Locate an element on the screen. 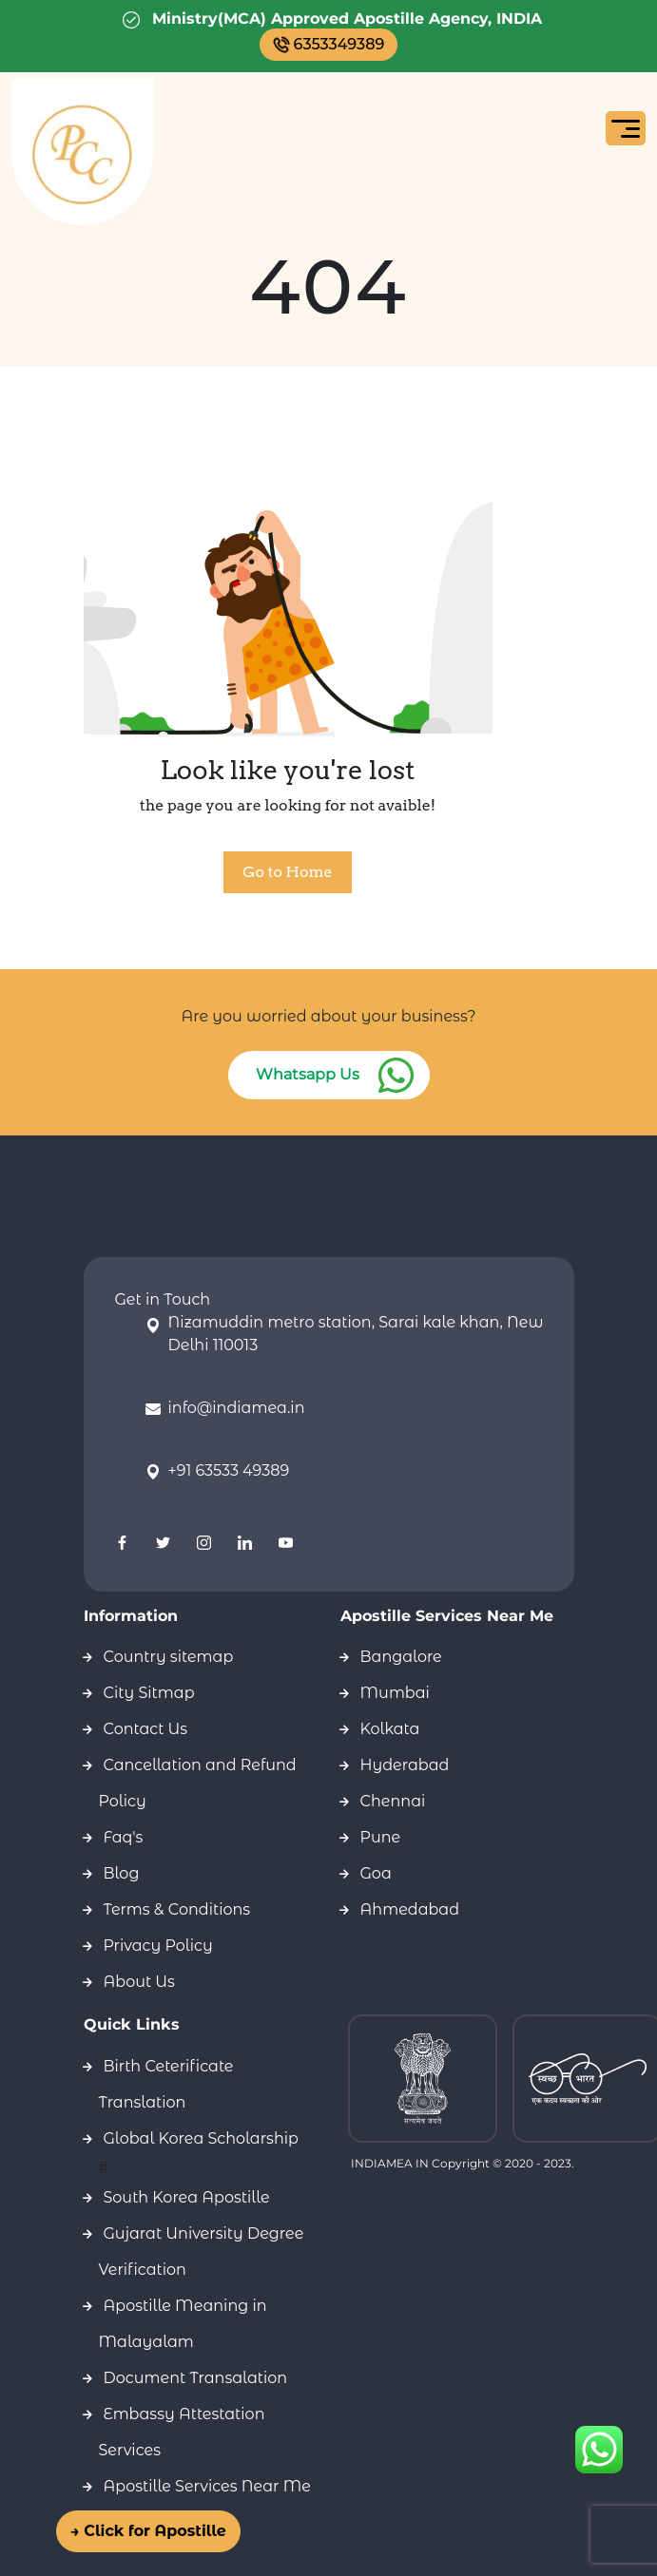 This screenshot has height=2576, width=657. About Us is located at coordinates (139, 1982).